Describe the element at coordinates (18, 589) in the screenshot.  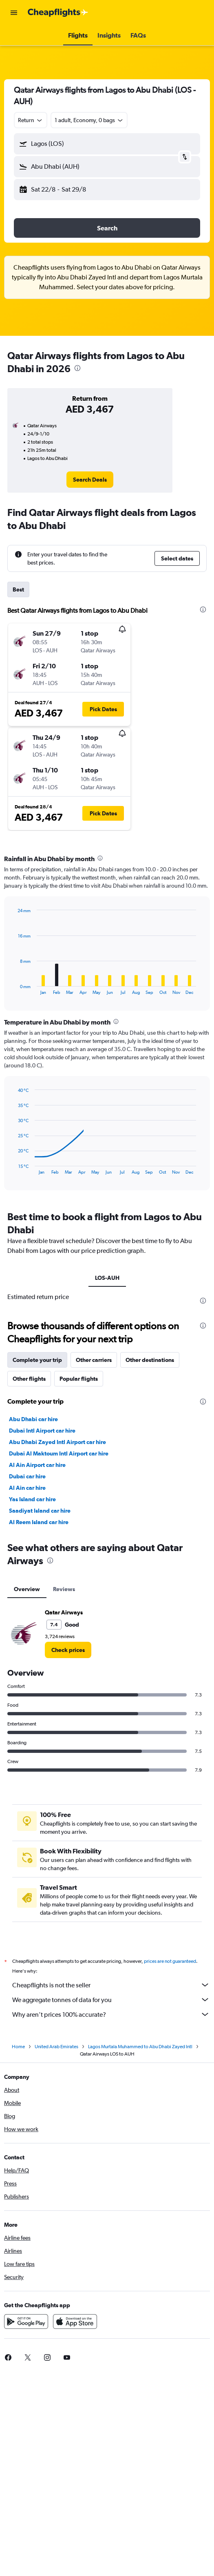
I see `Best [tab]` at that location.